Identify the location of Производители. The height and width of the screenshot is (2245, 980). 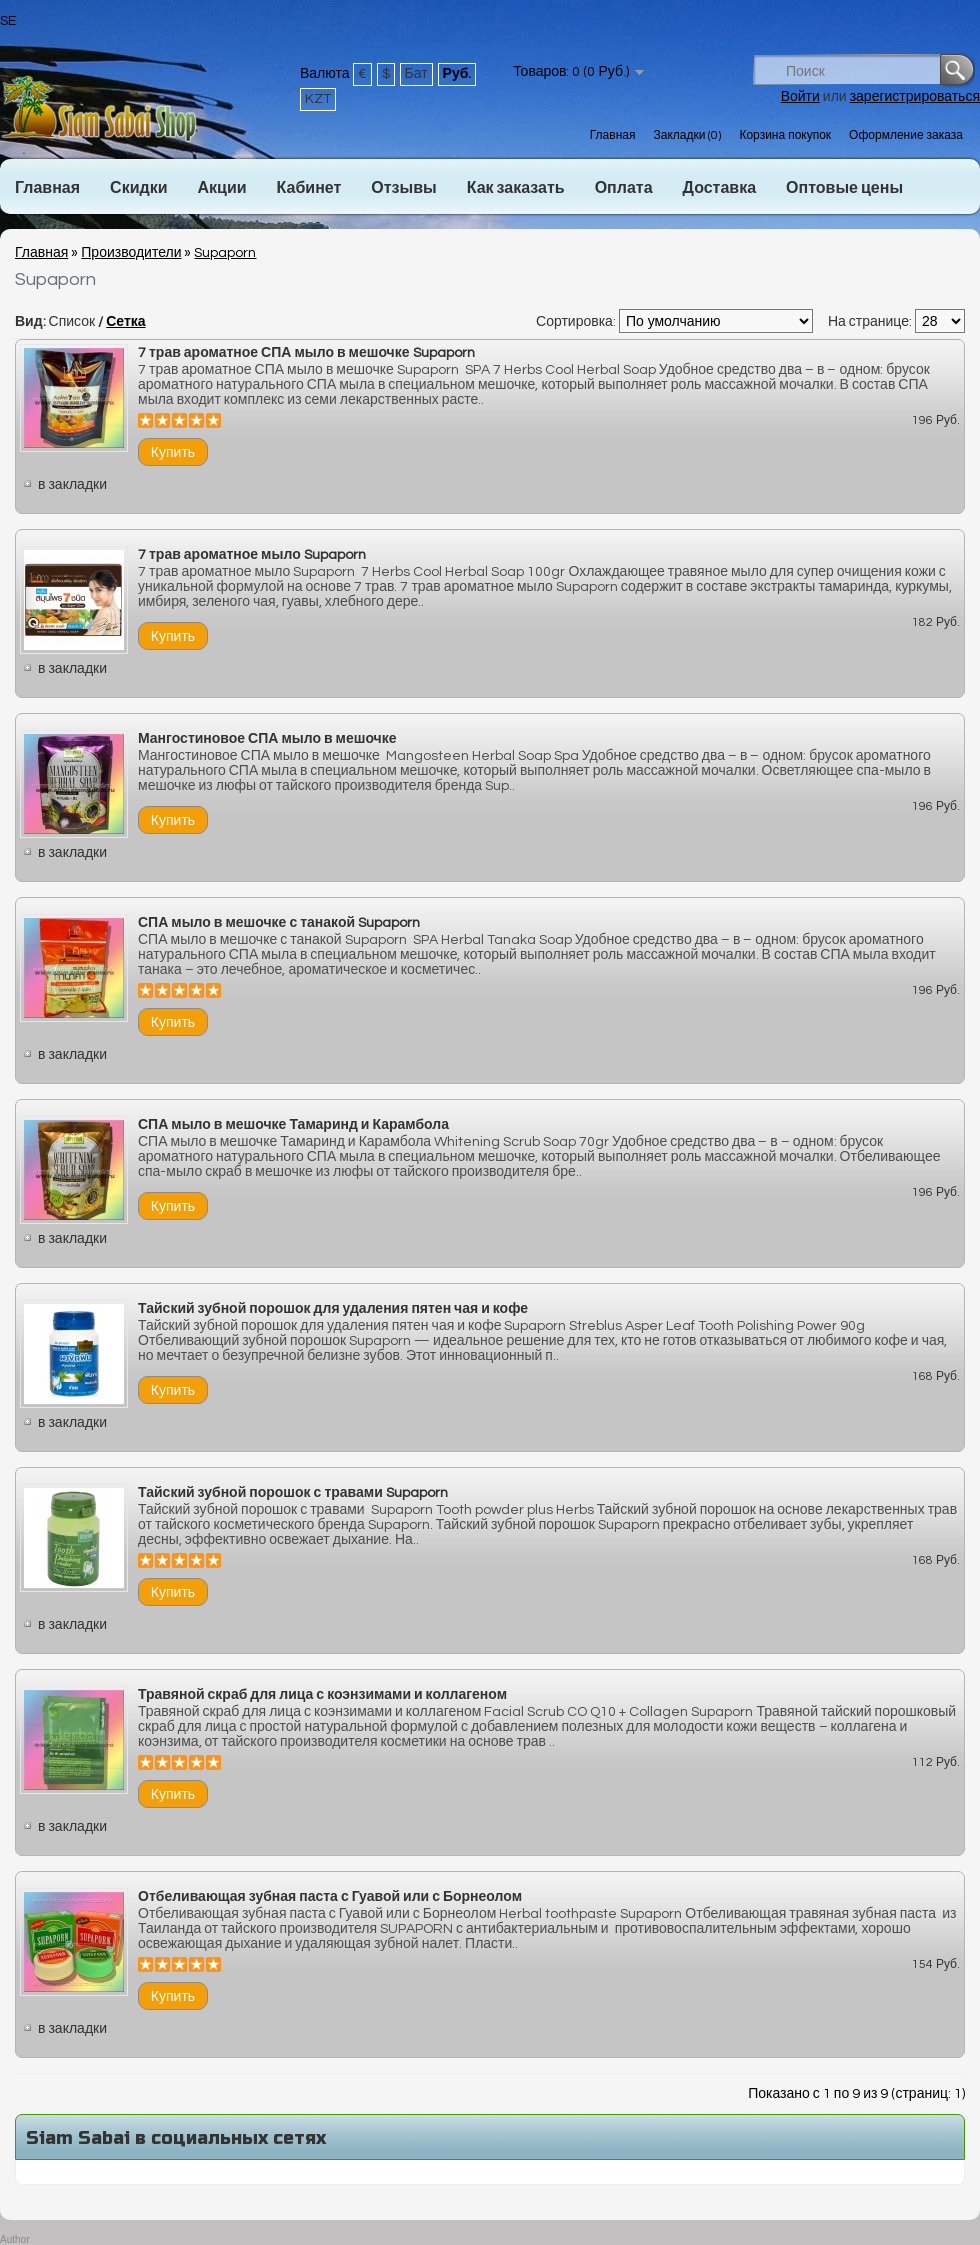
(131, 253).